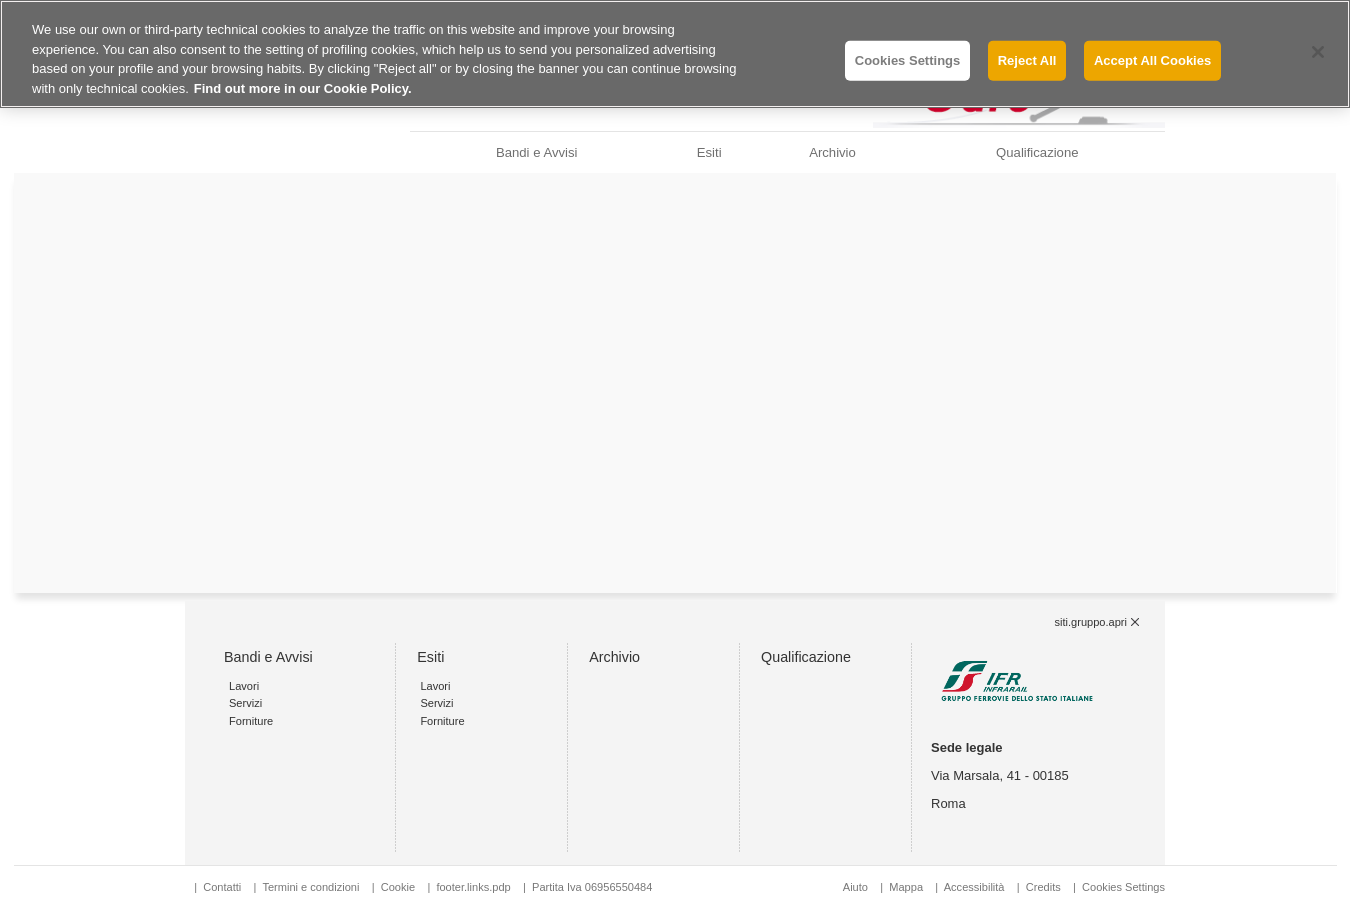  I want to click on Reject All, so click(1027, 60).